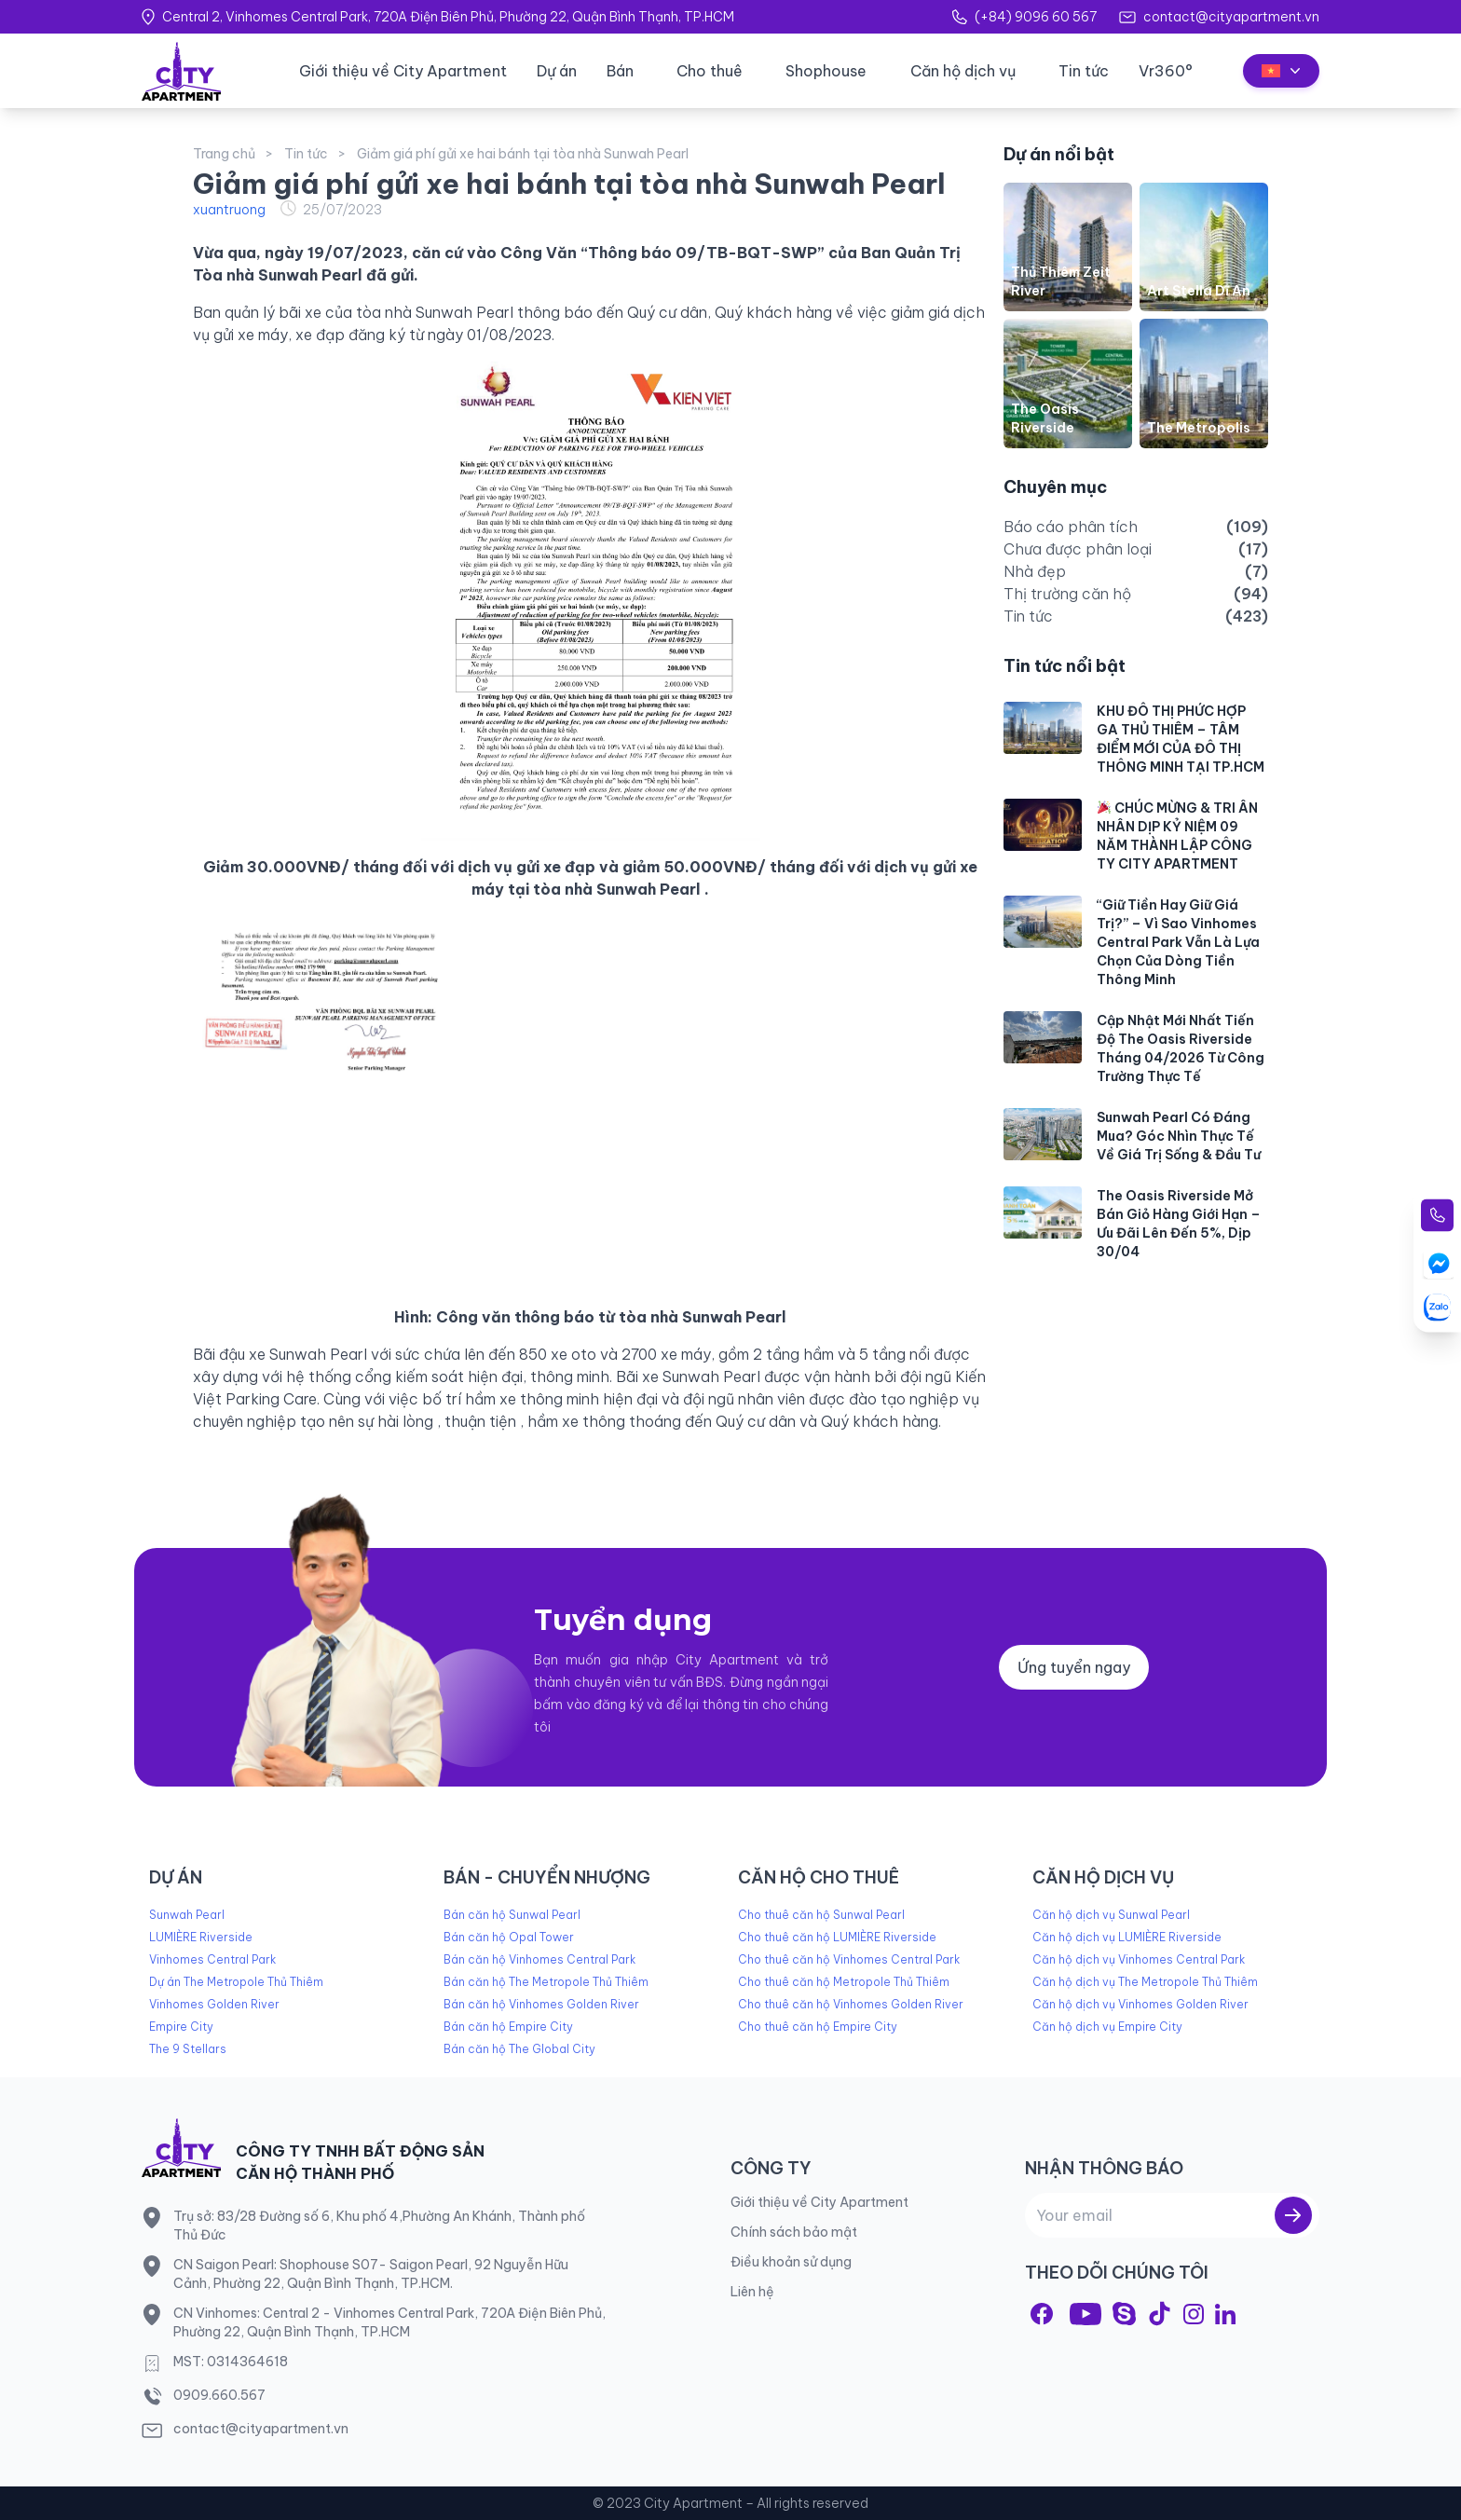 Image resolution: width=1461 pixels, height=2520 pixels. Describe the element at coordinates (826, 71) in the screenshot. I see `Shophouse` at that location.